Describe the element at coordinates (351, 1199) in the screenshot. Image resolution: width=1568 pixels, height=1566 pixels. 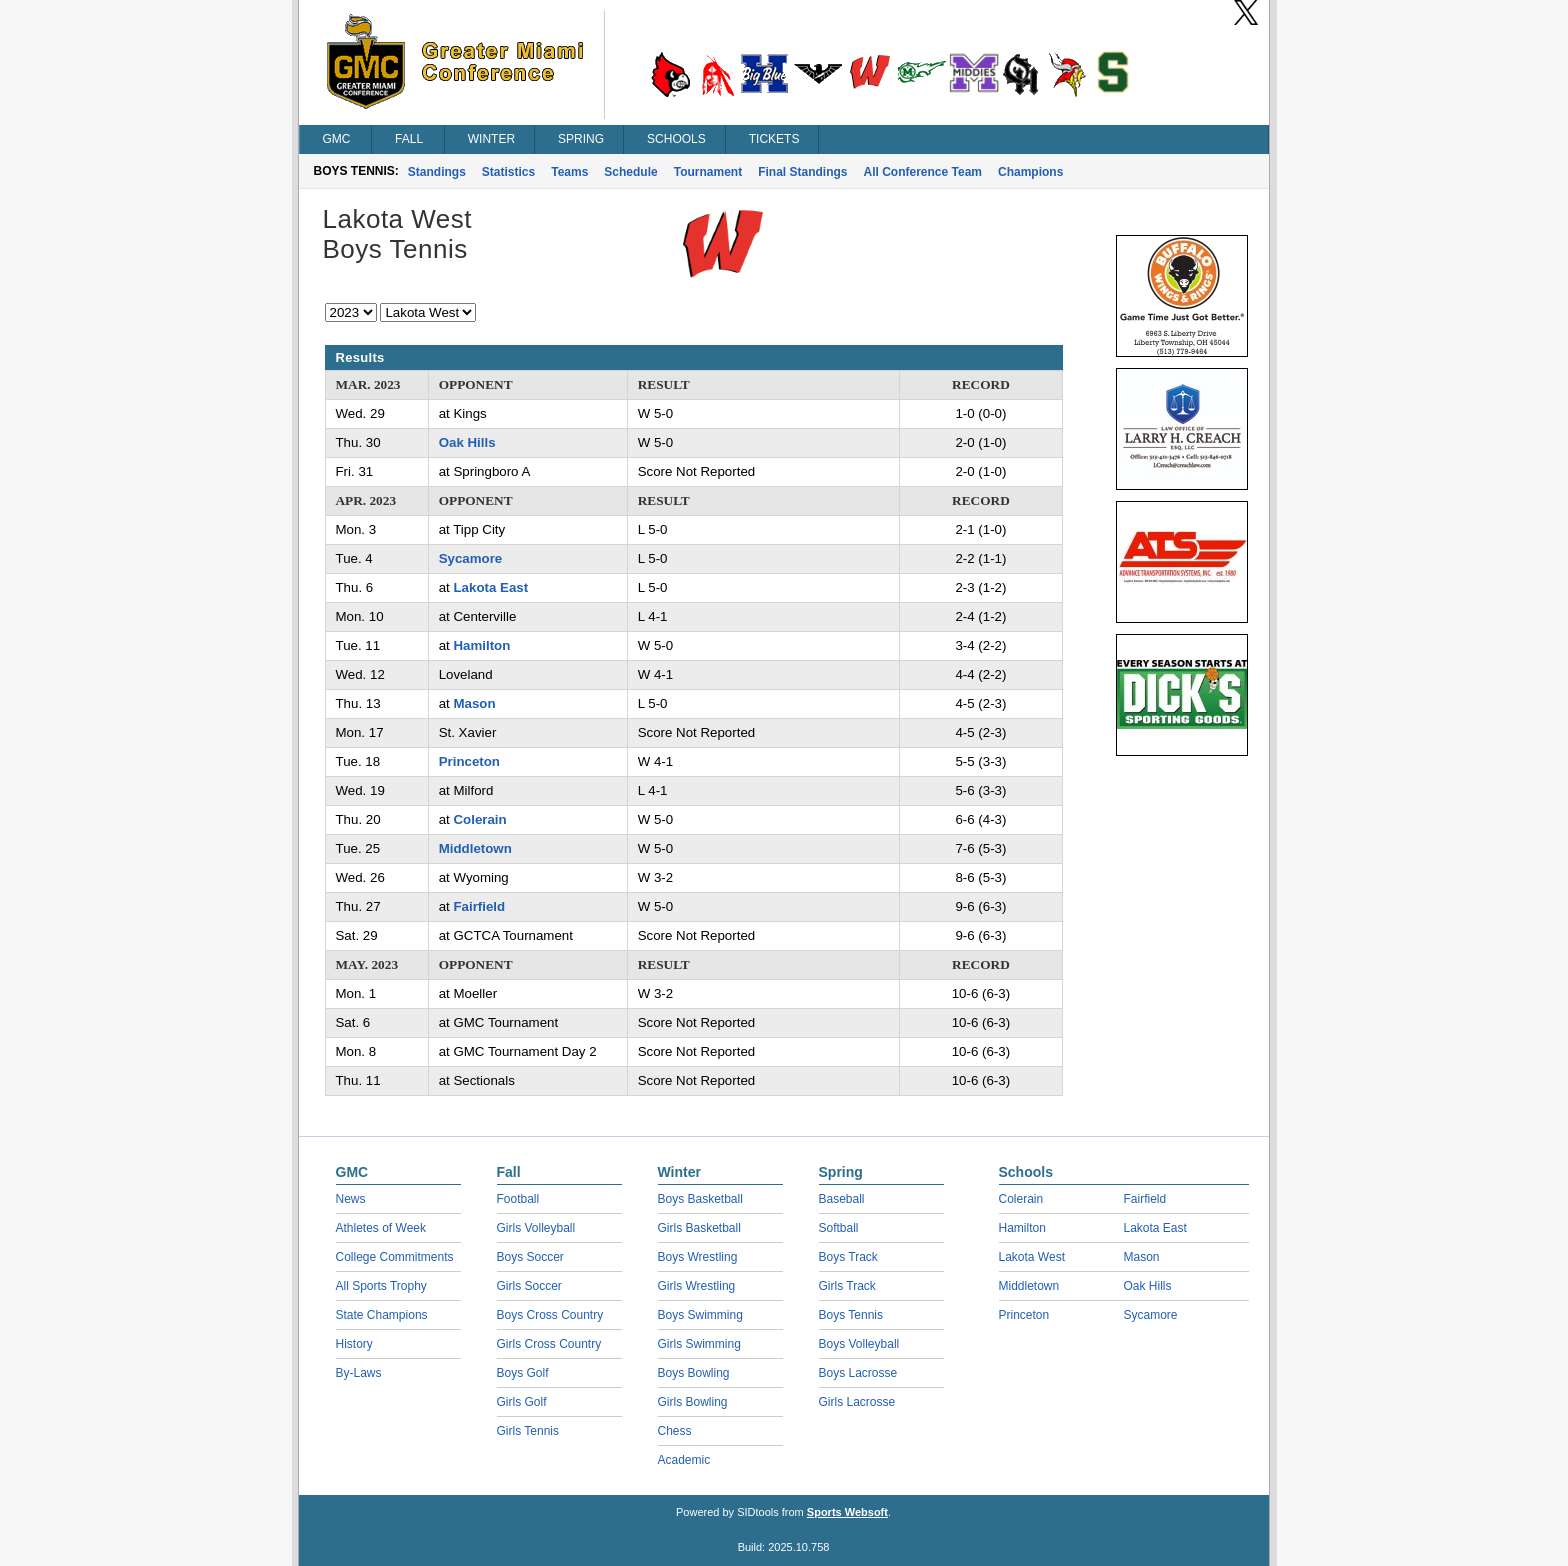
I see `News` at that location.